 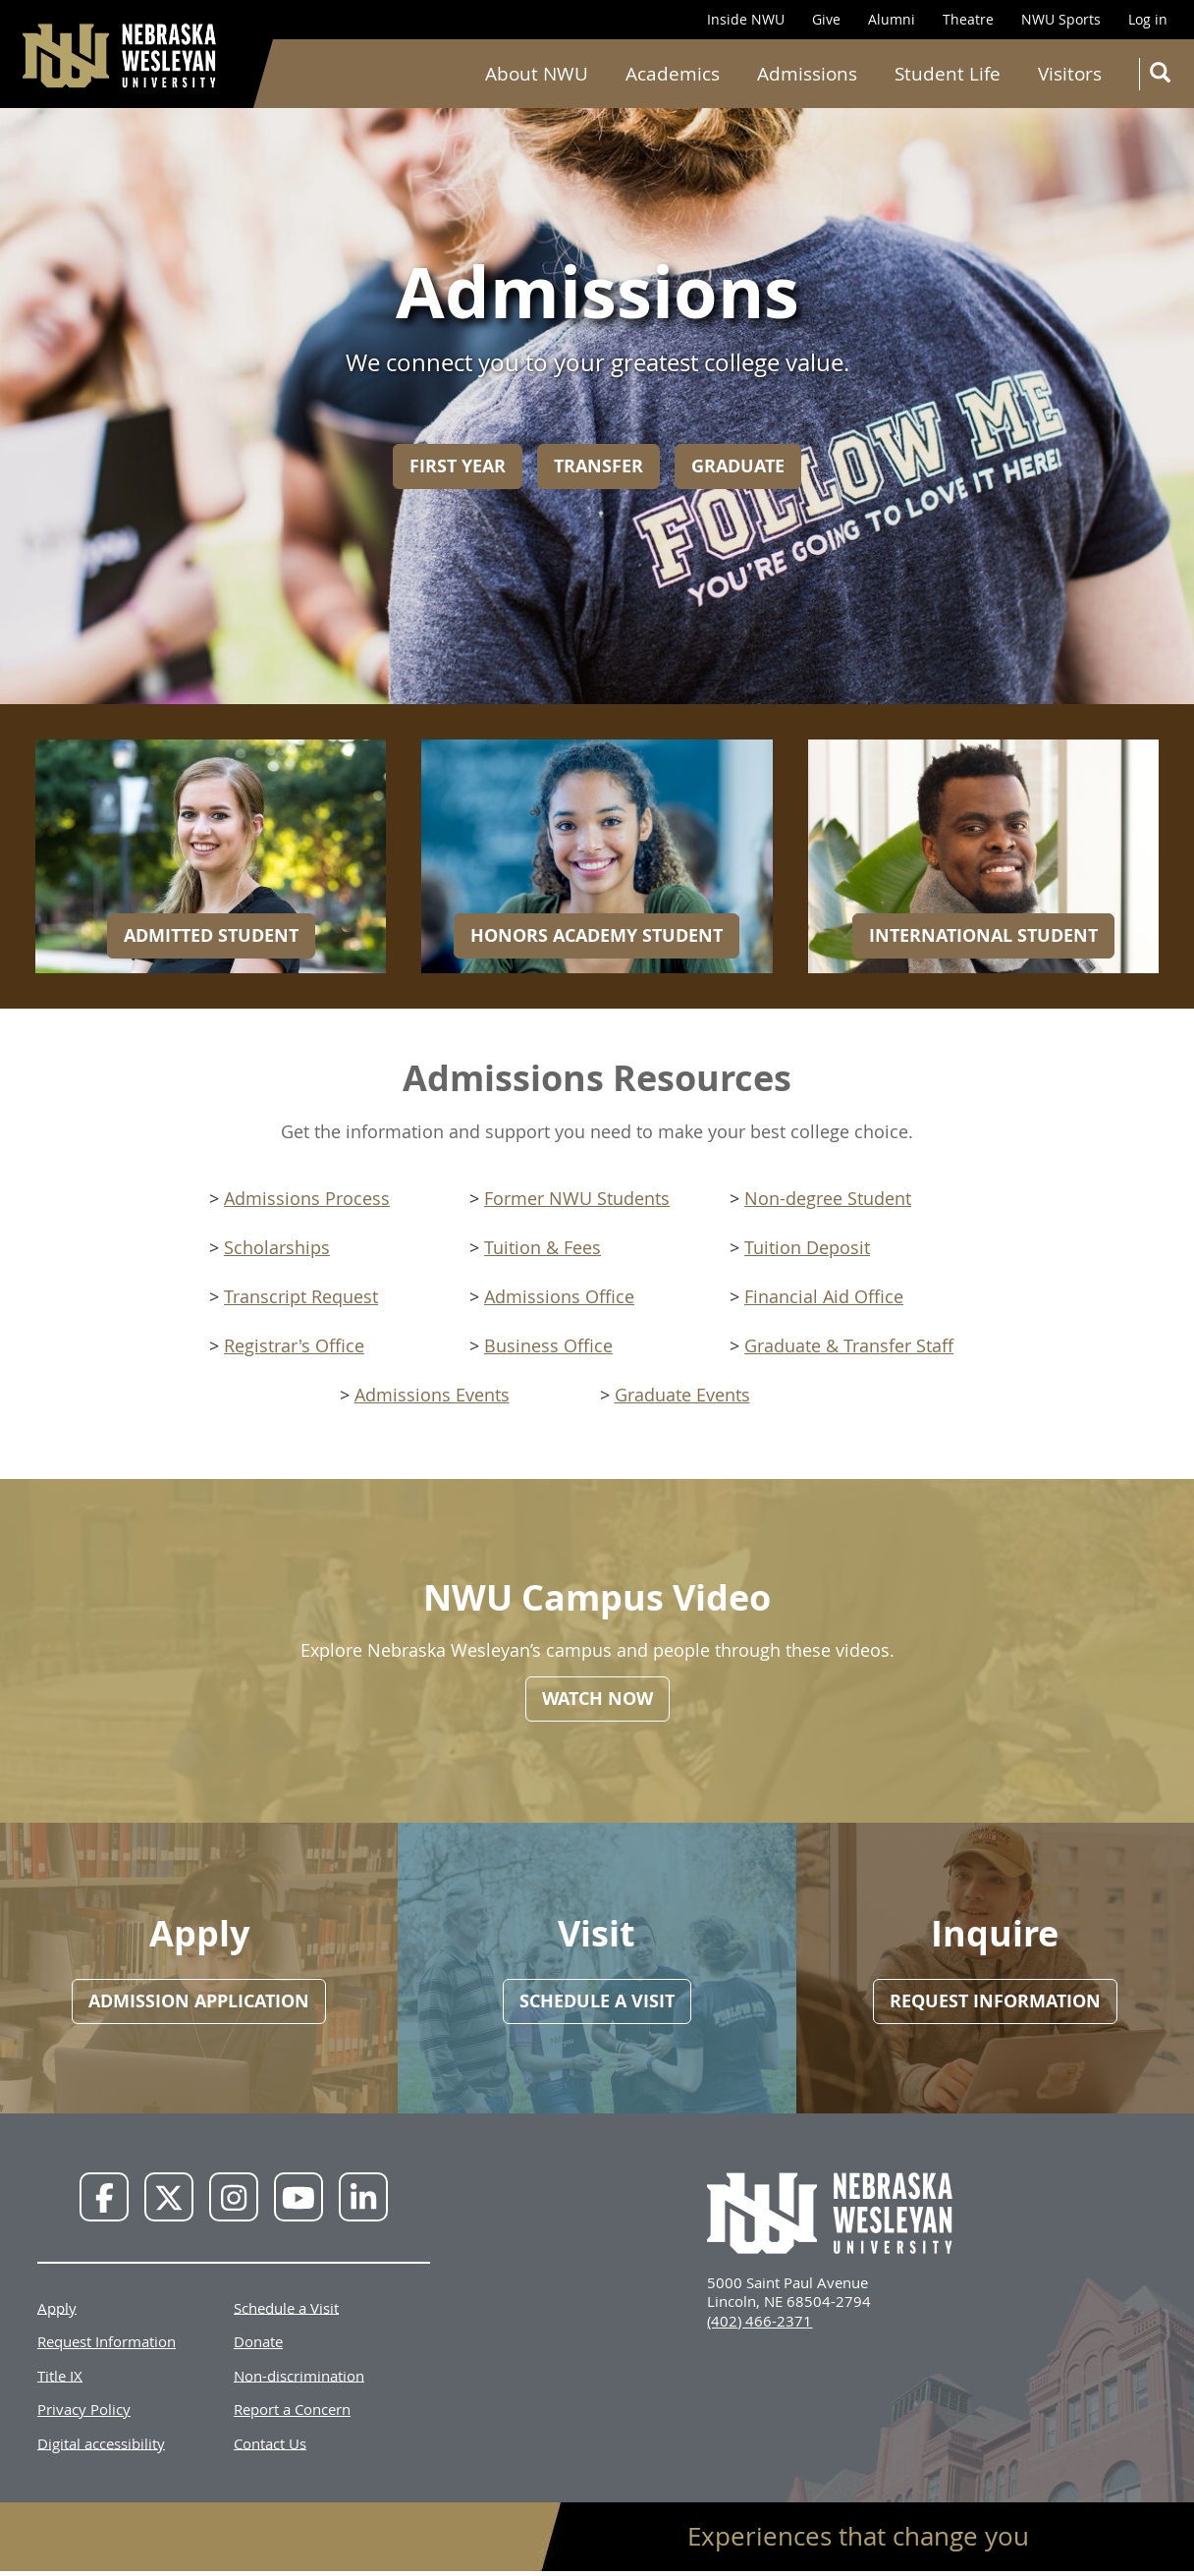 I want to click on Request Information, so click(x=106, y=2341).